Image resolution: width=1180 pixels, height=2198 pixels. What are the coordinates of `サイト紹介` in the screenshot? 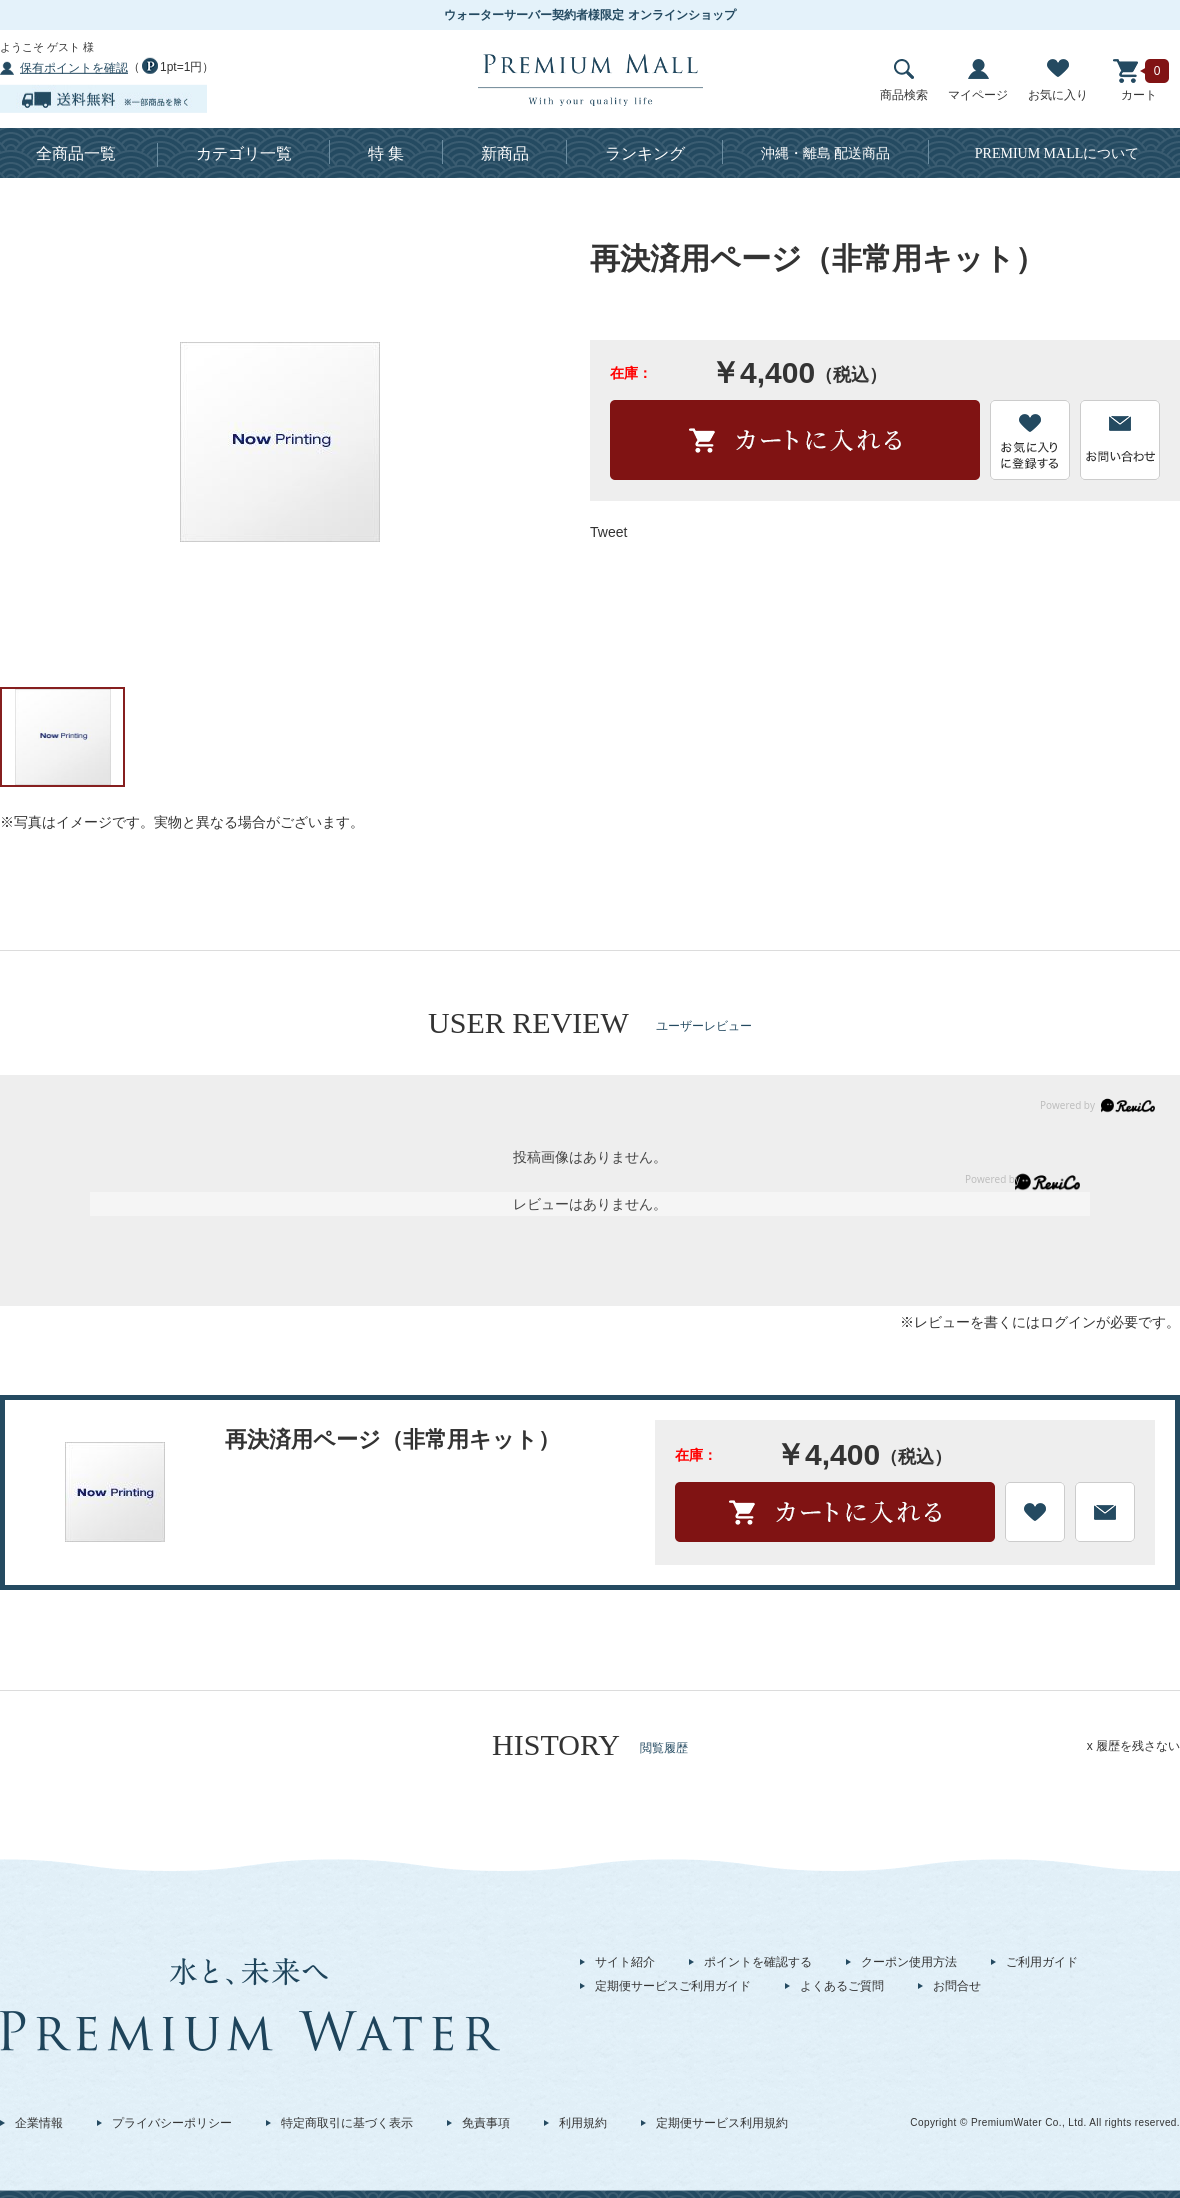 It's located at (625, 1962).